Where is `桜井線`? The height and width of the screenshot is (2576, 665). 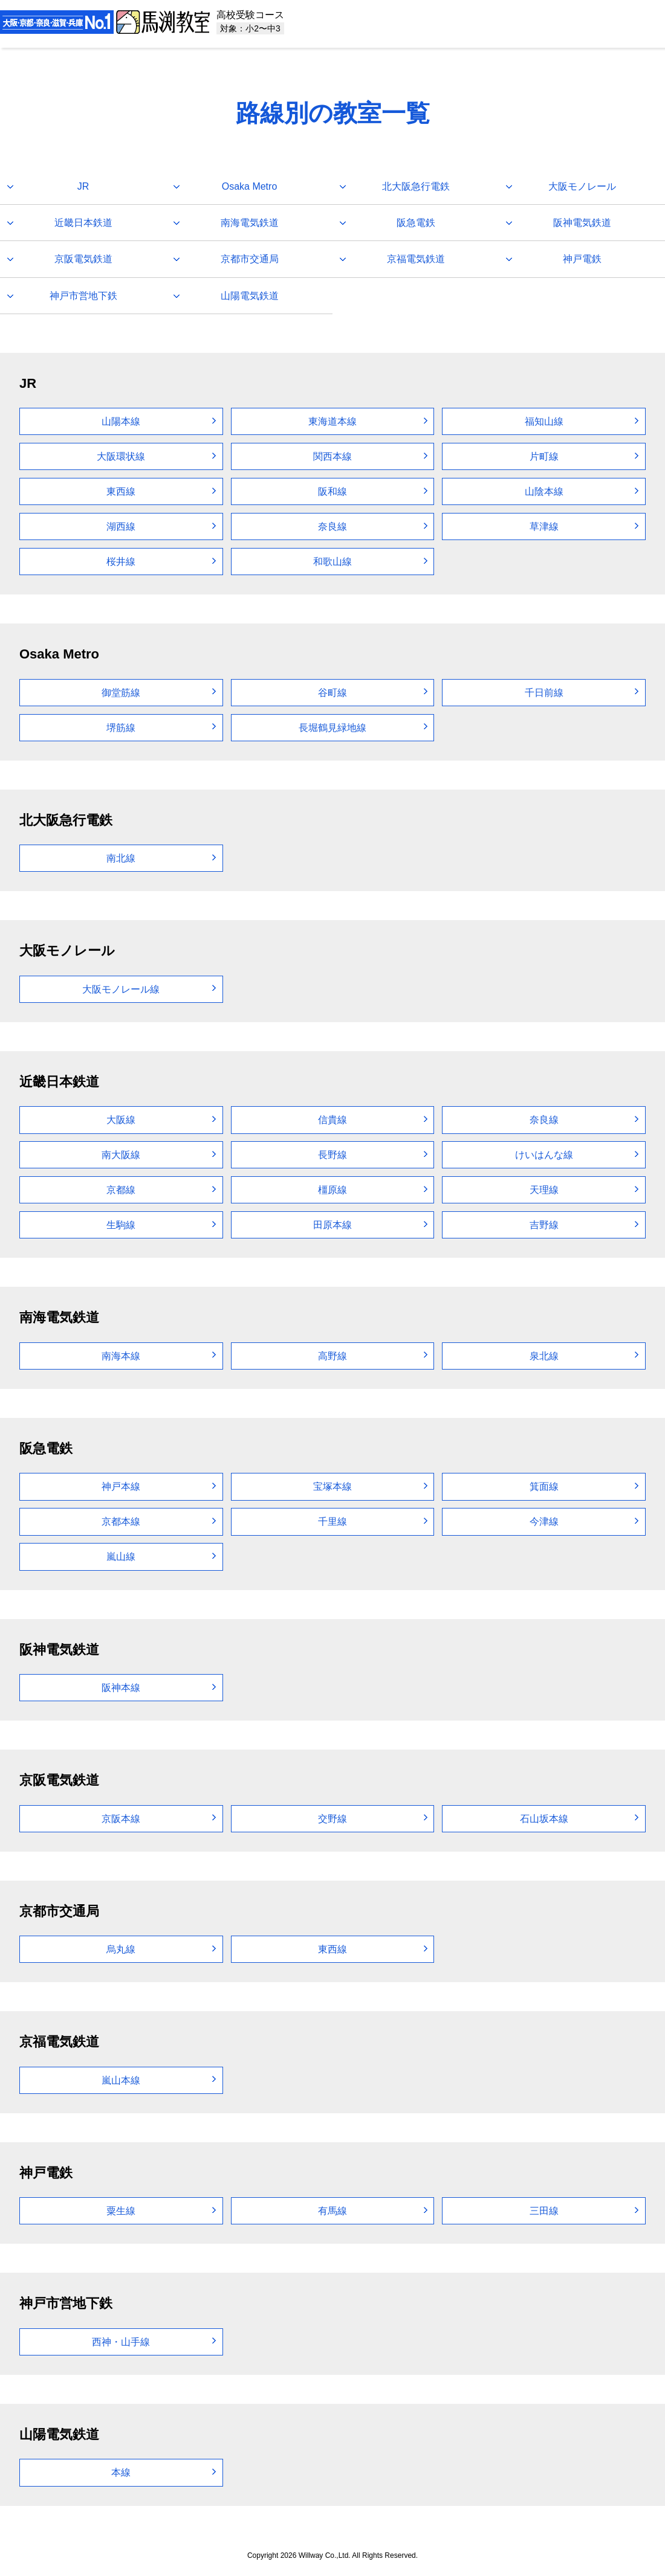 桜井線 is located at coordinates (120, 561).